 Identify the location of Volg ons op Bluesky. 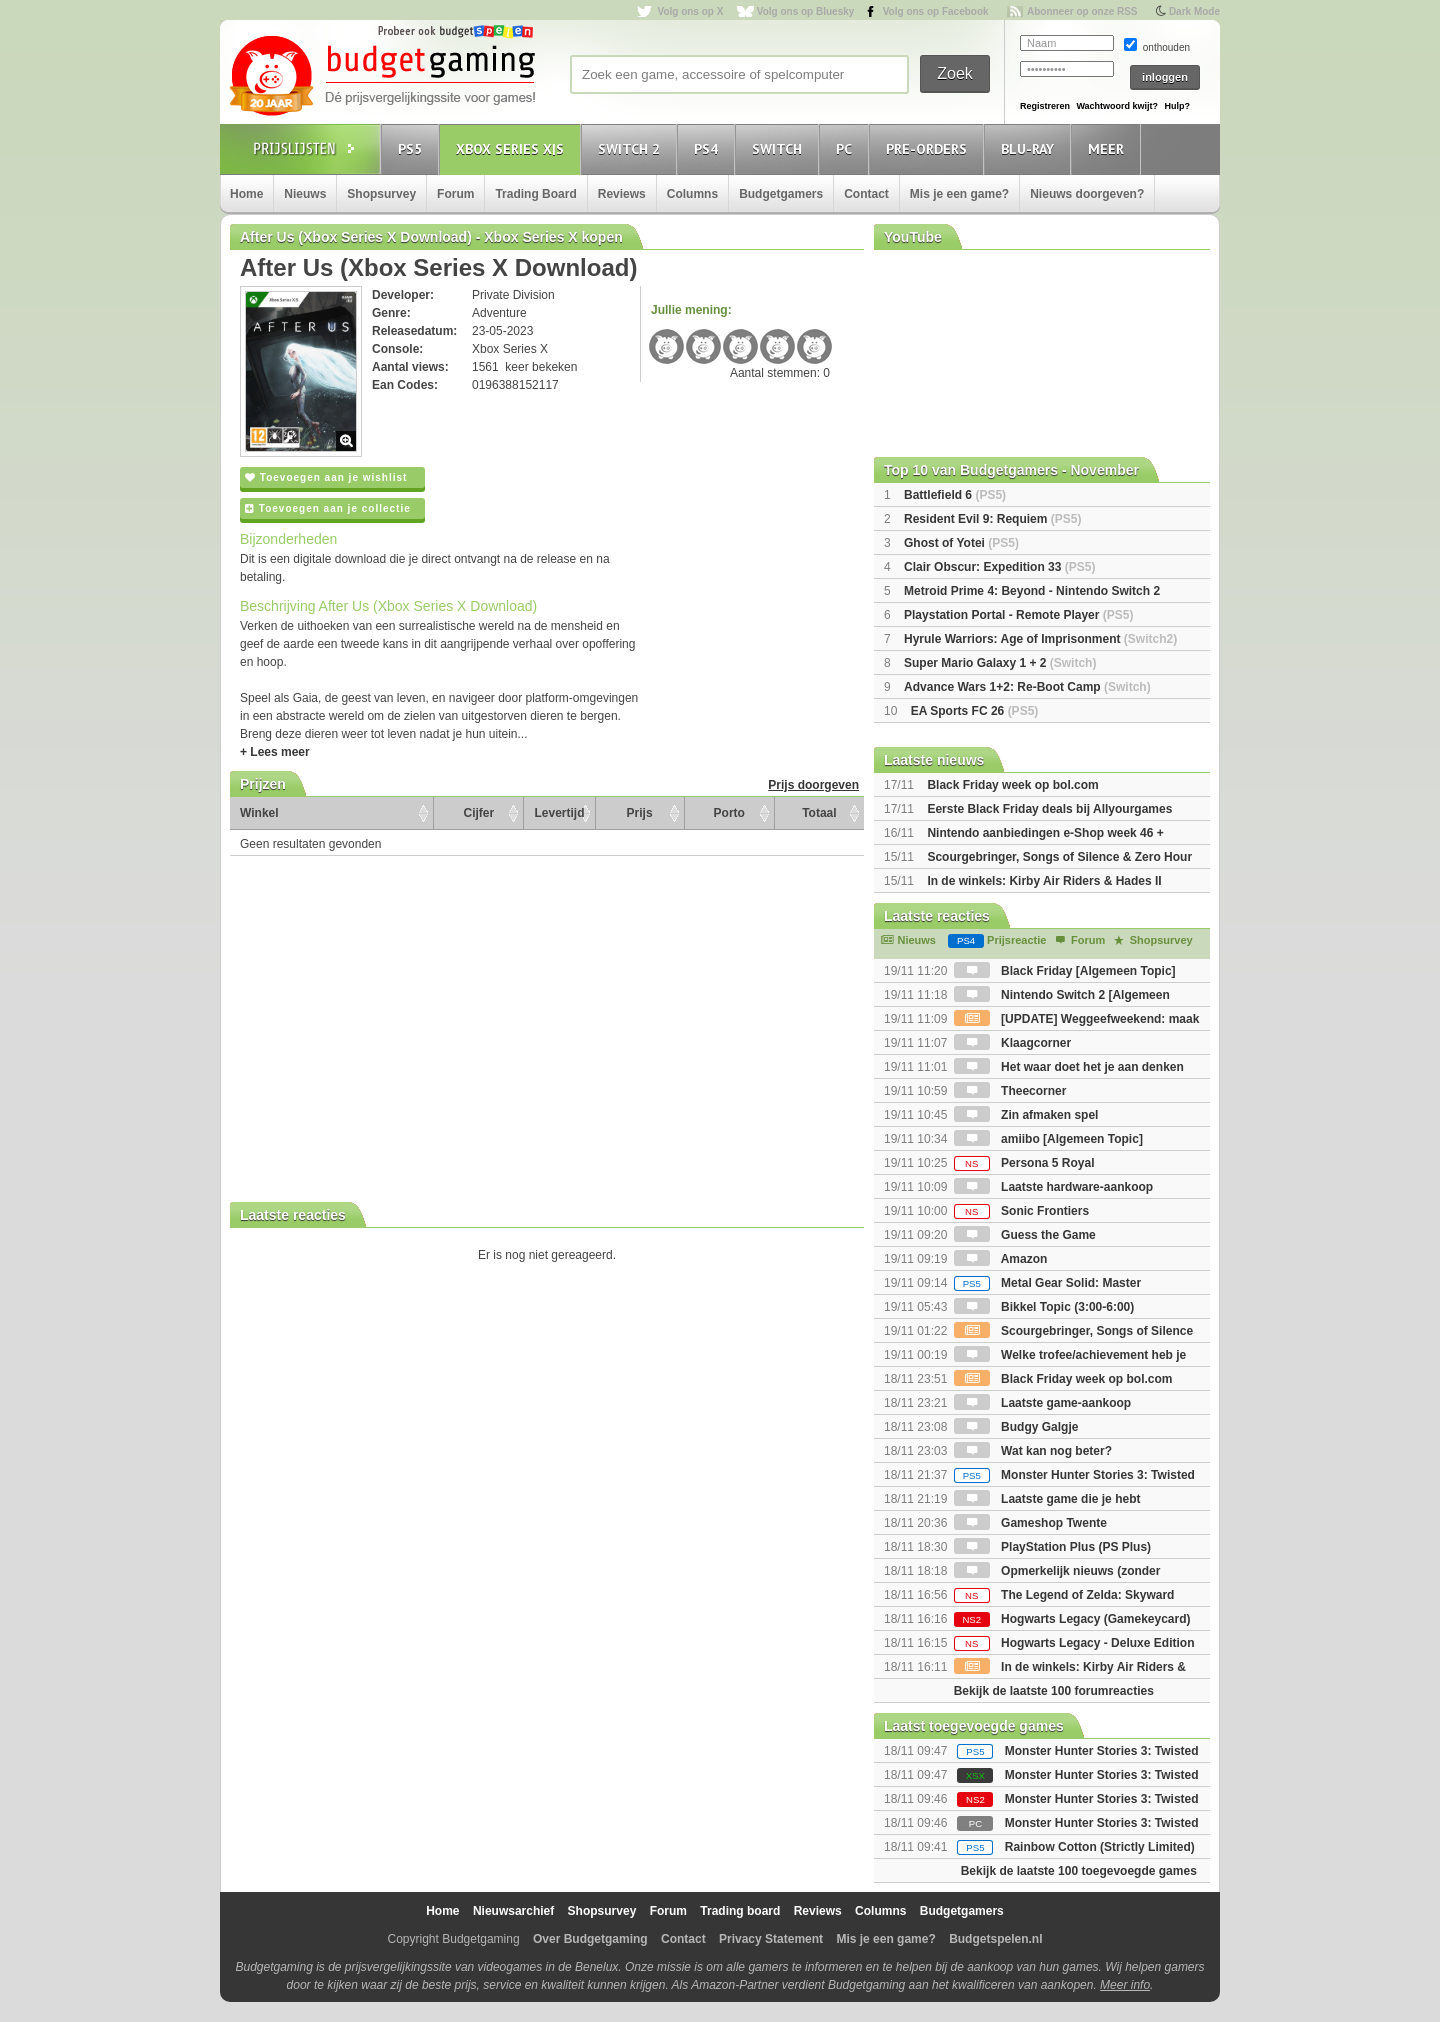
(806, 11).